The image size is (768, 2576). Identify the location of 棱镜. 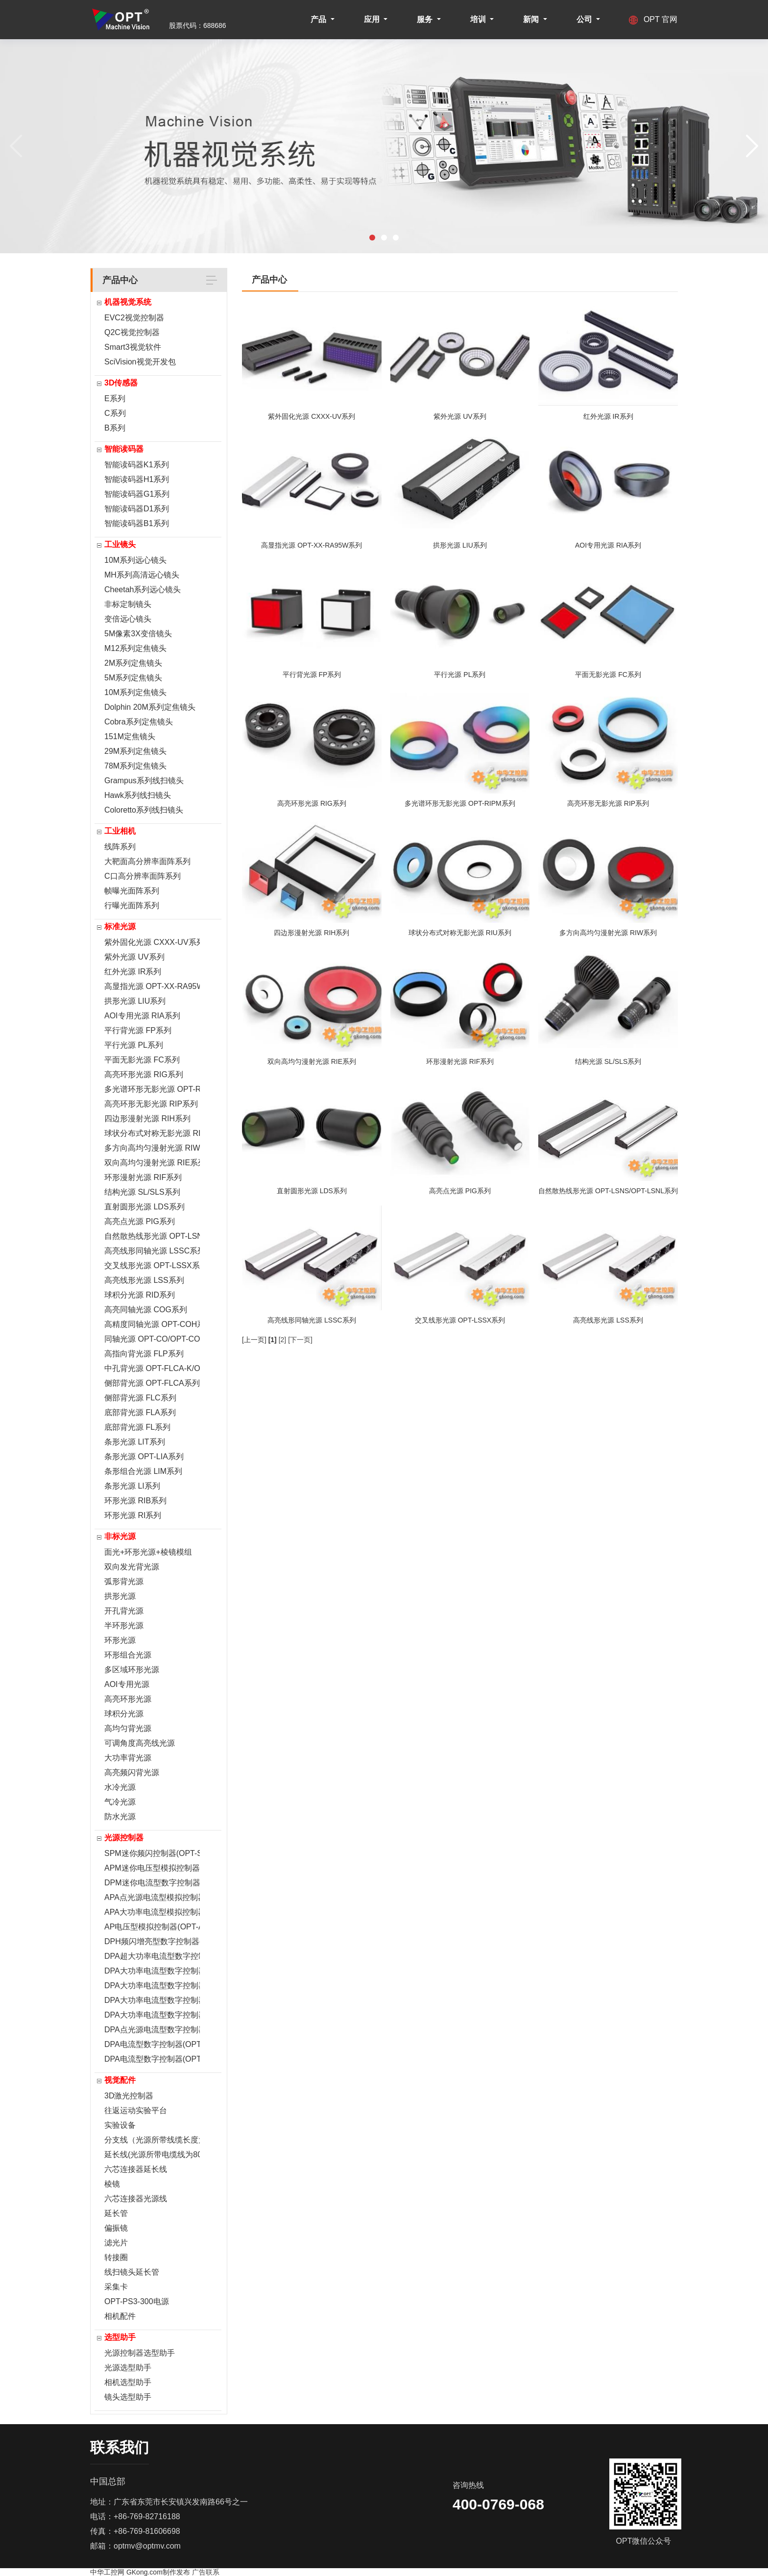
(112, 2184).